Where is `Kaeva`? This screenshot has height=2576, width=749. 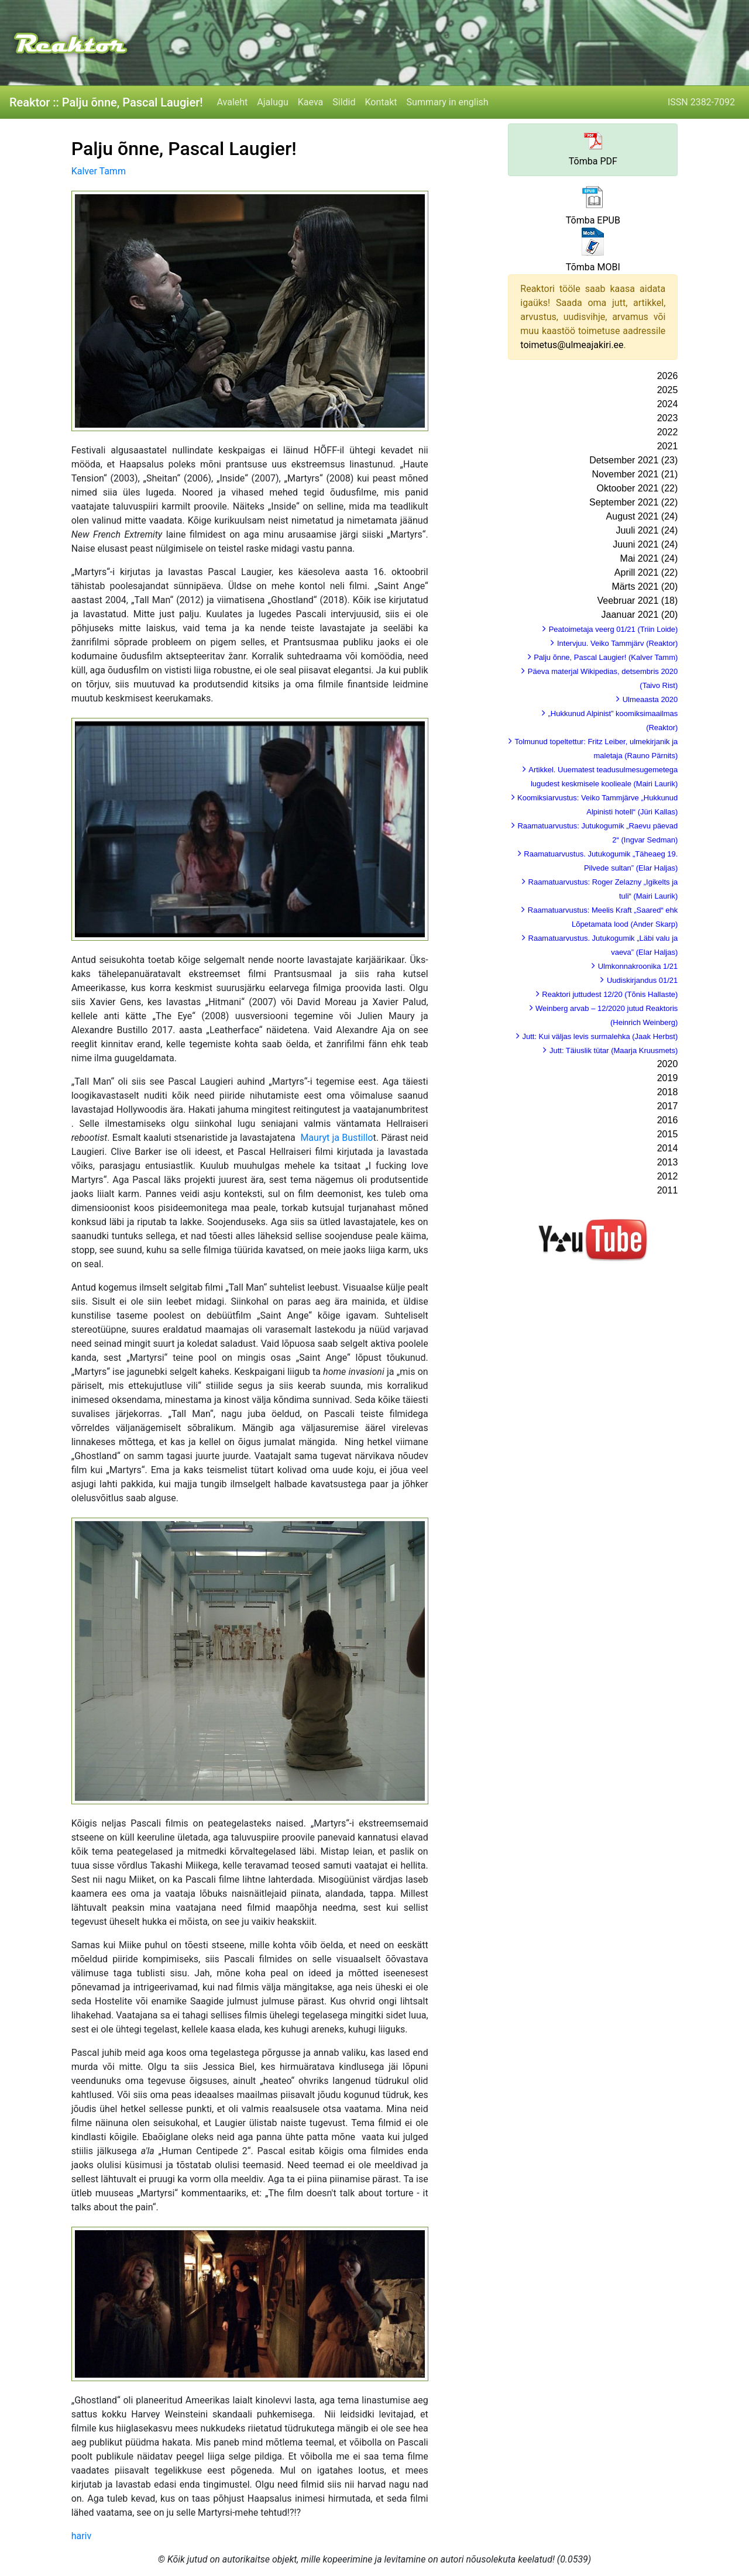 Kaeva is located at coordinates (310, 102).